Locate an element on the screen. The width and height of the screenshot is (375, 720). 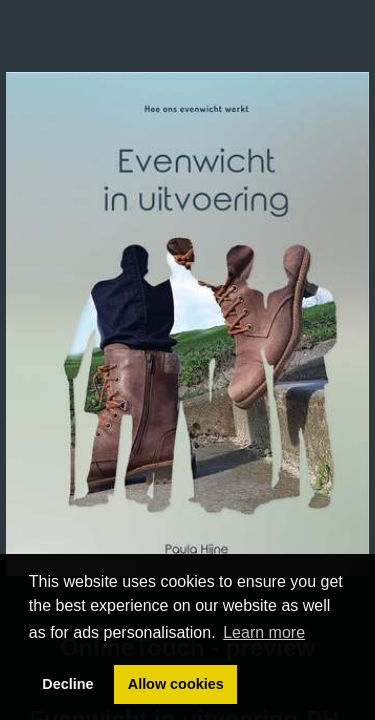
Allow cookies [button] is located at coordinates (176, 684).